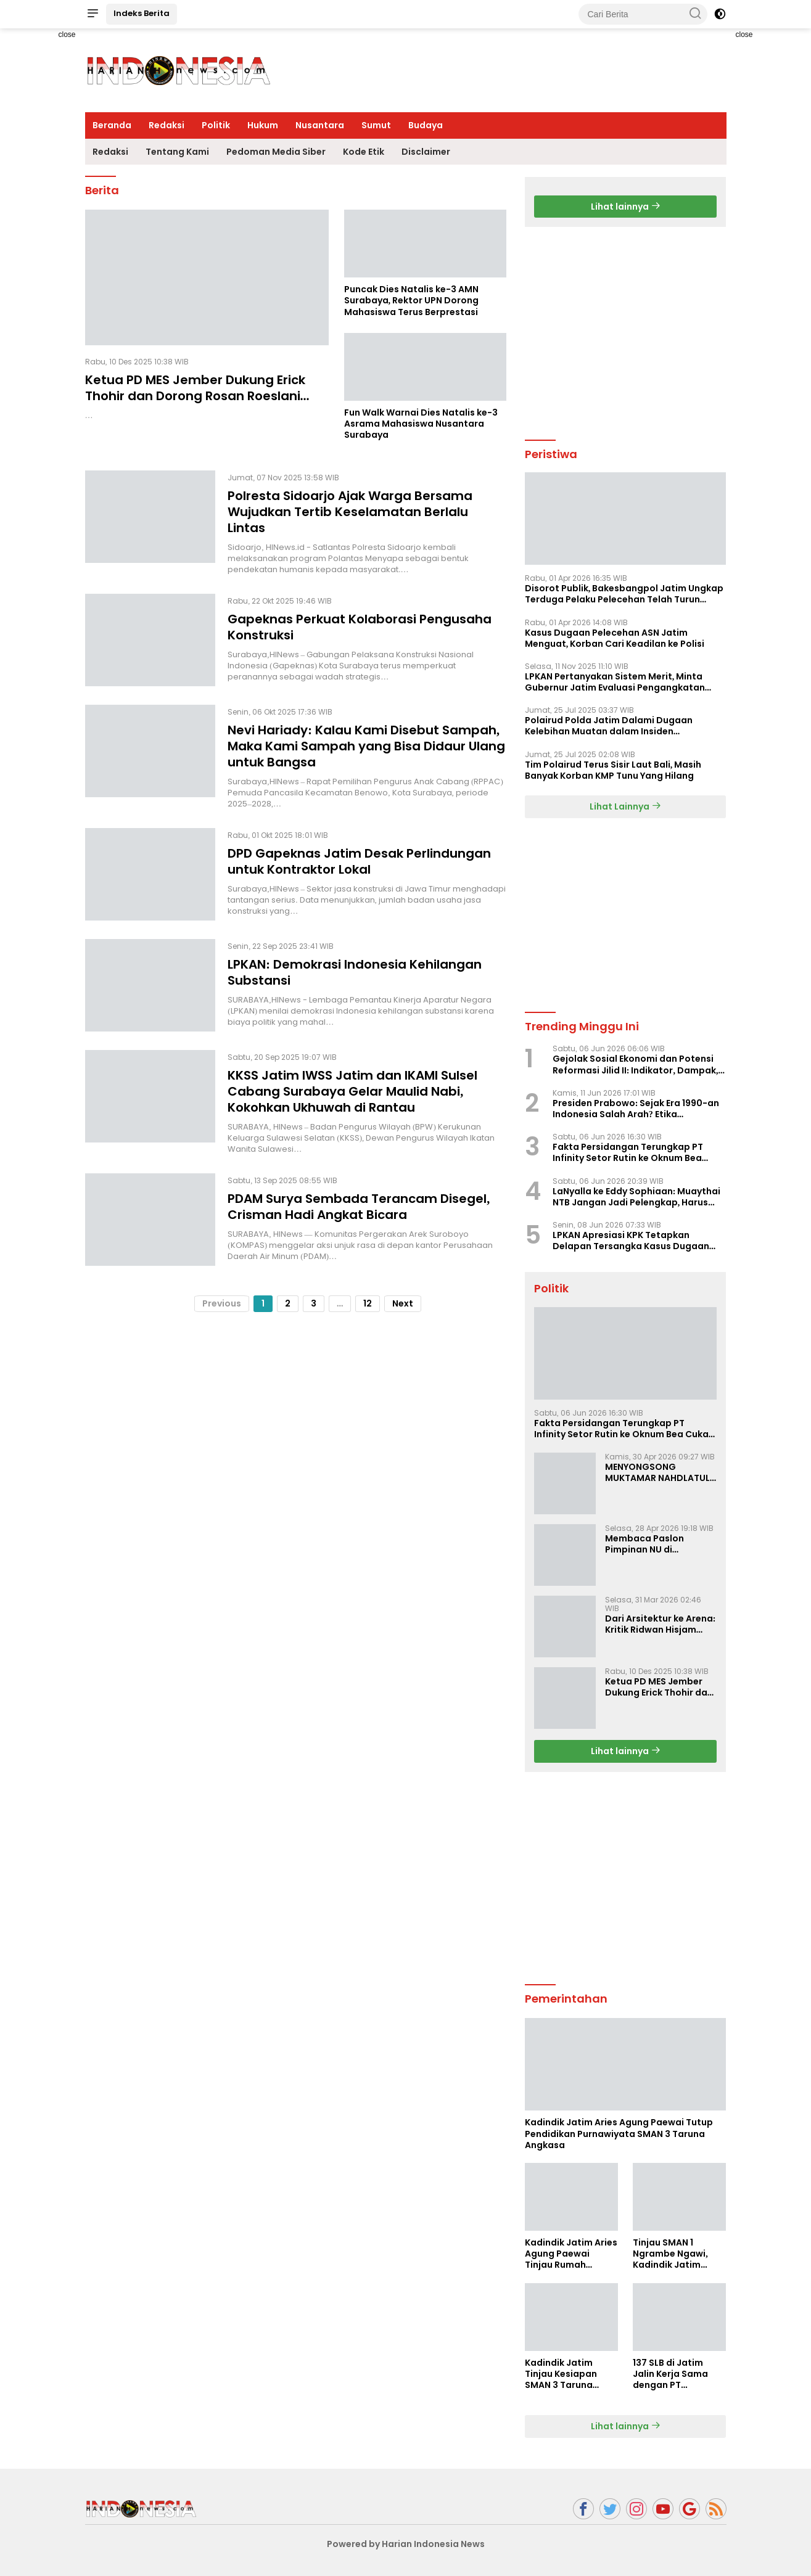  Describe the element at coordinates (406, 2544) in the screenshot. I see `Powered by Harian Indonesia News` at that location.